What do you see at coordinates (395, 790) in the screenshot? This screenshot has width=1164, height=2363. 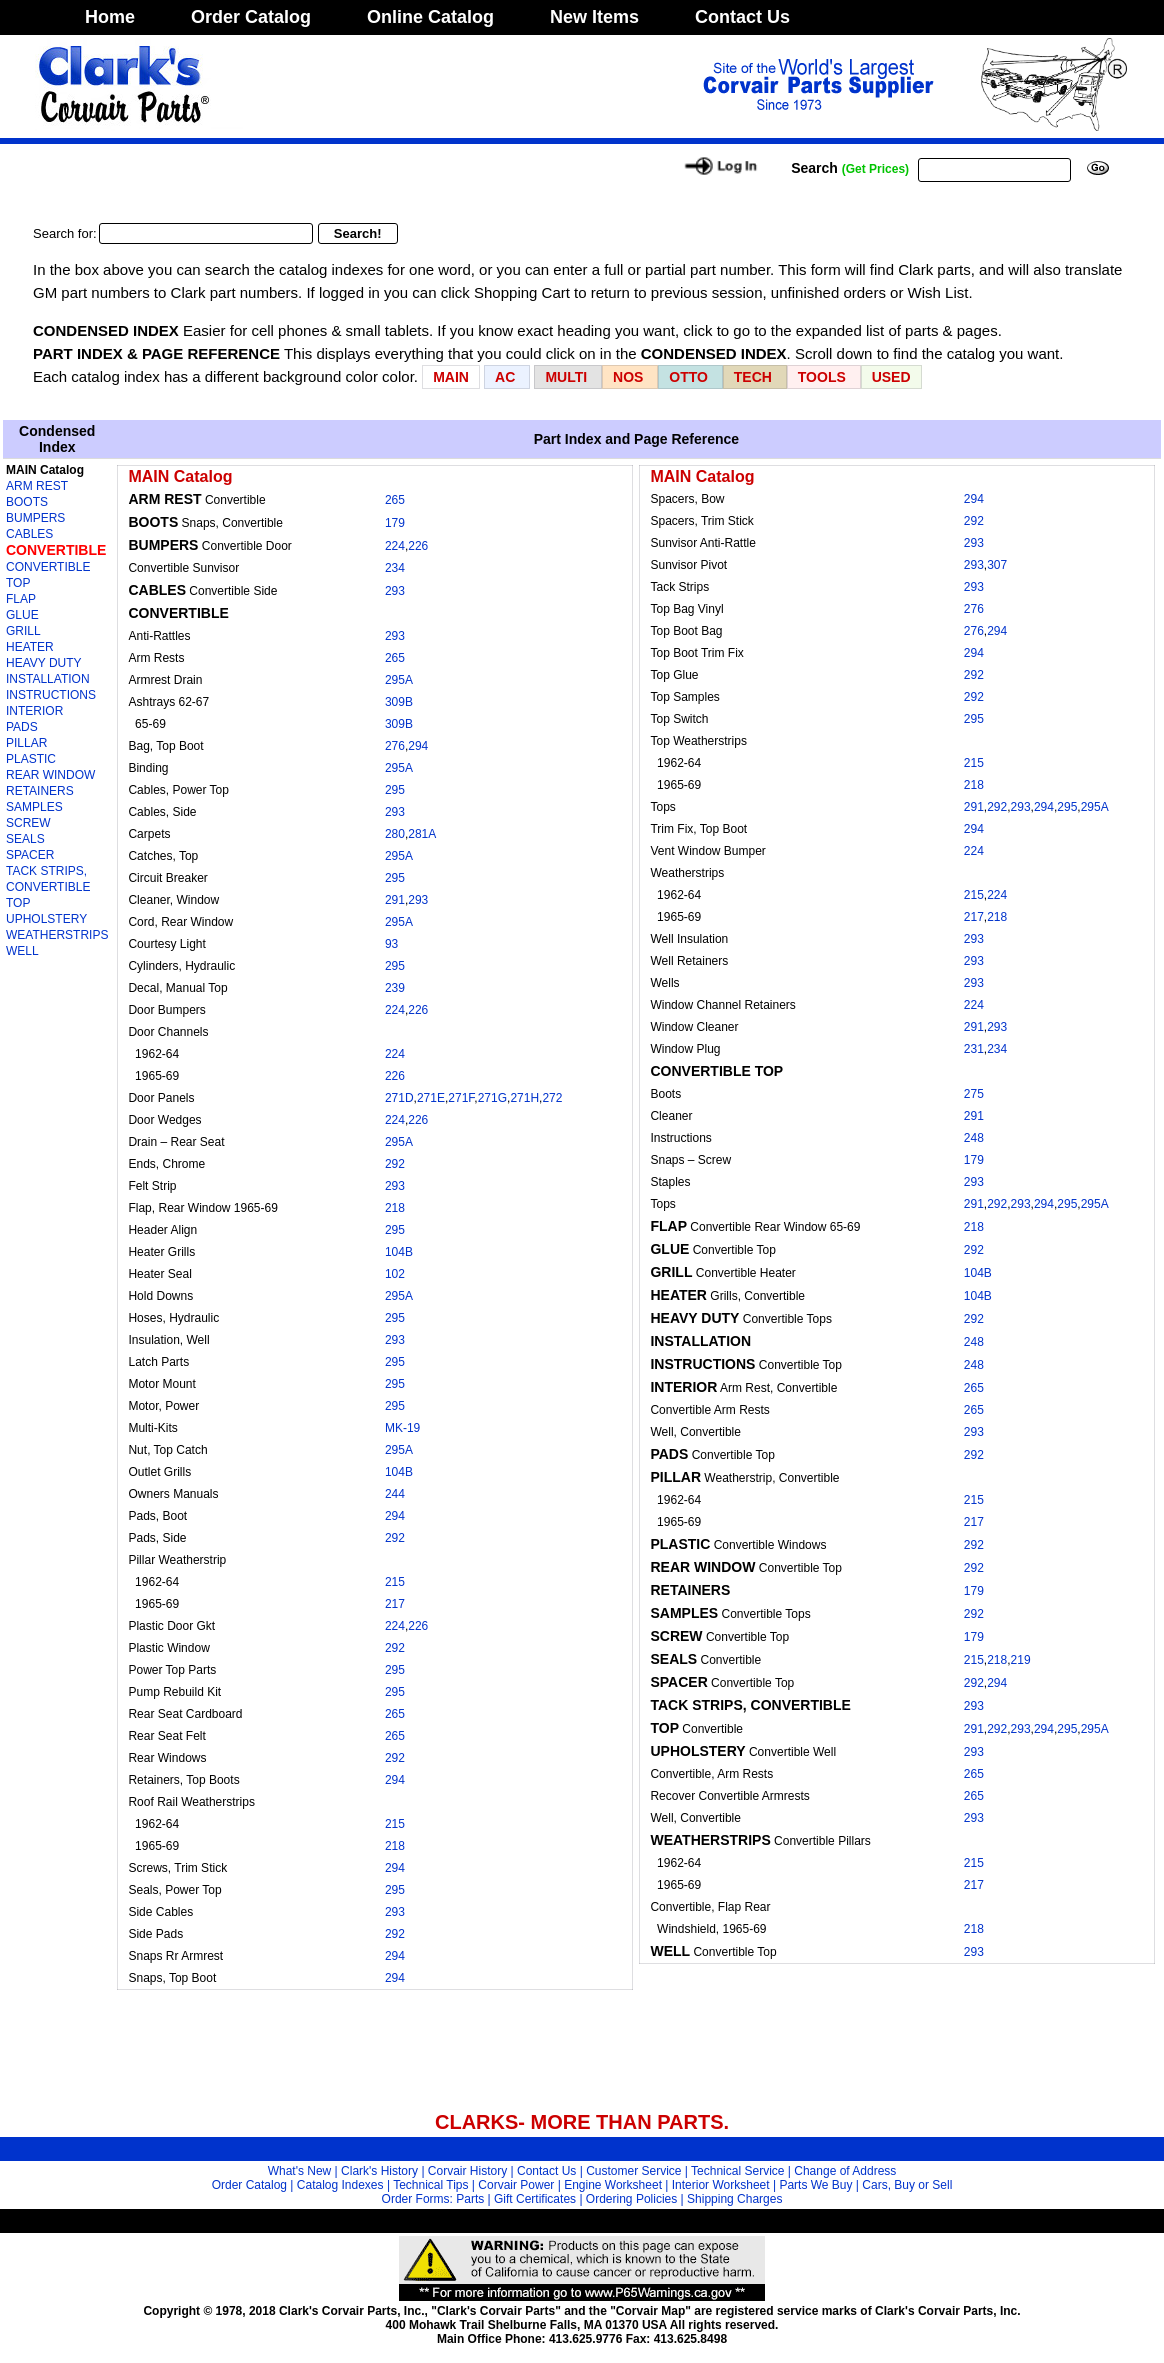 I see `295` at bounding box center [395, 790].